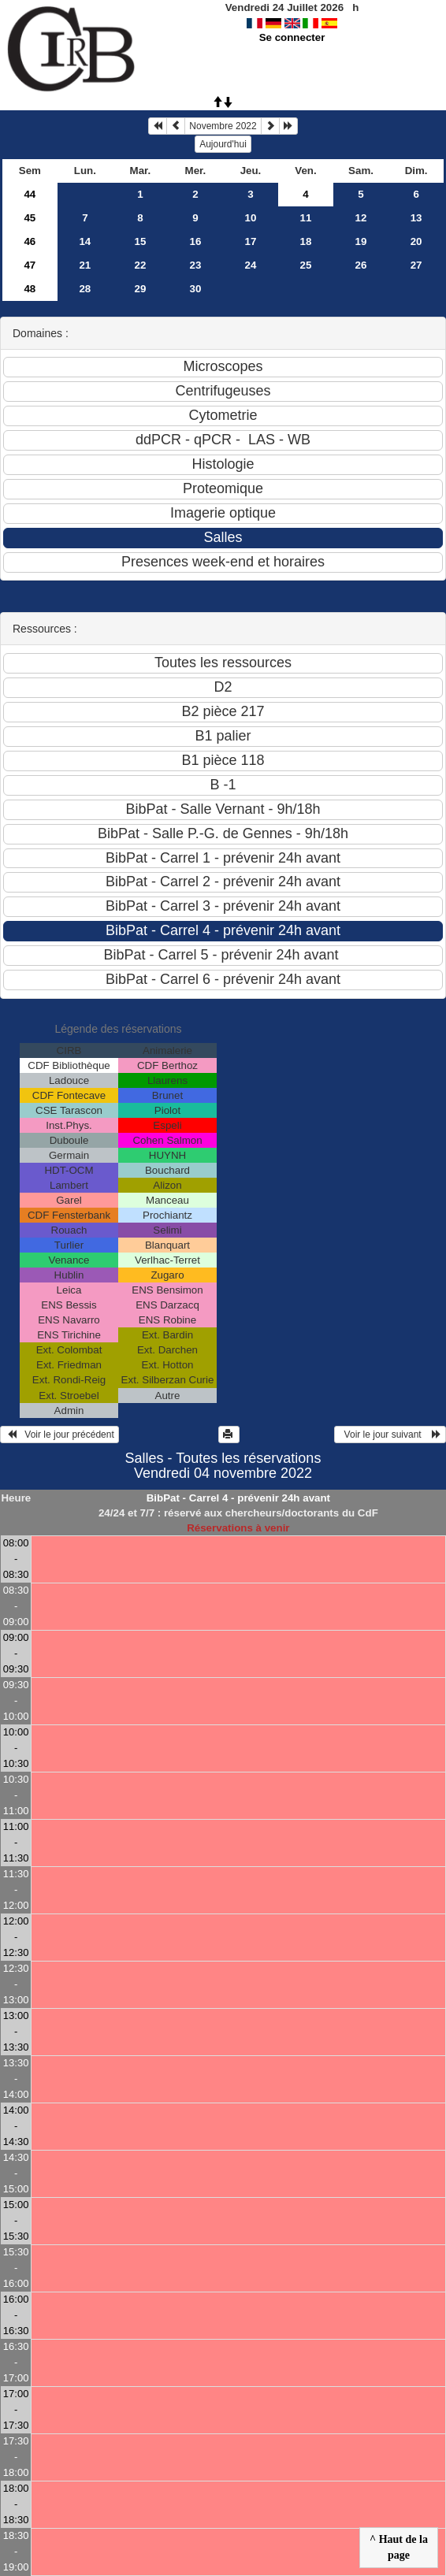 The width and height of the screenshot is (446, 2576). Describe the element at coordinates (306, 218) in the screenshot. I see `11` at that location.